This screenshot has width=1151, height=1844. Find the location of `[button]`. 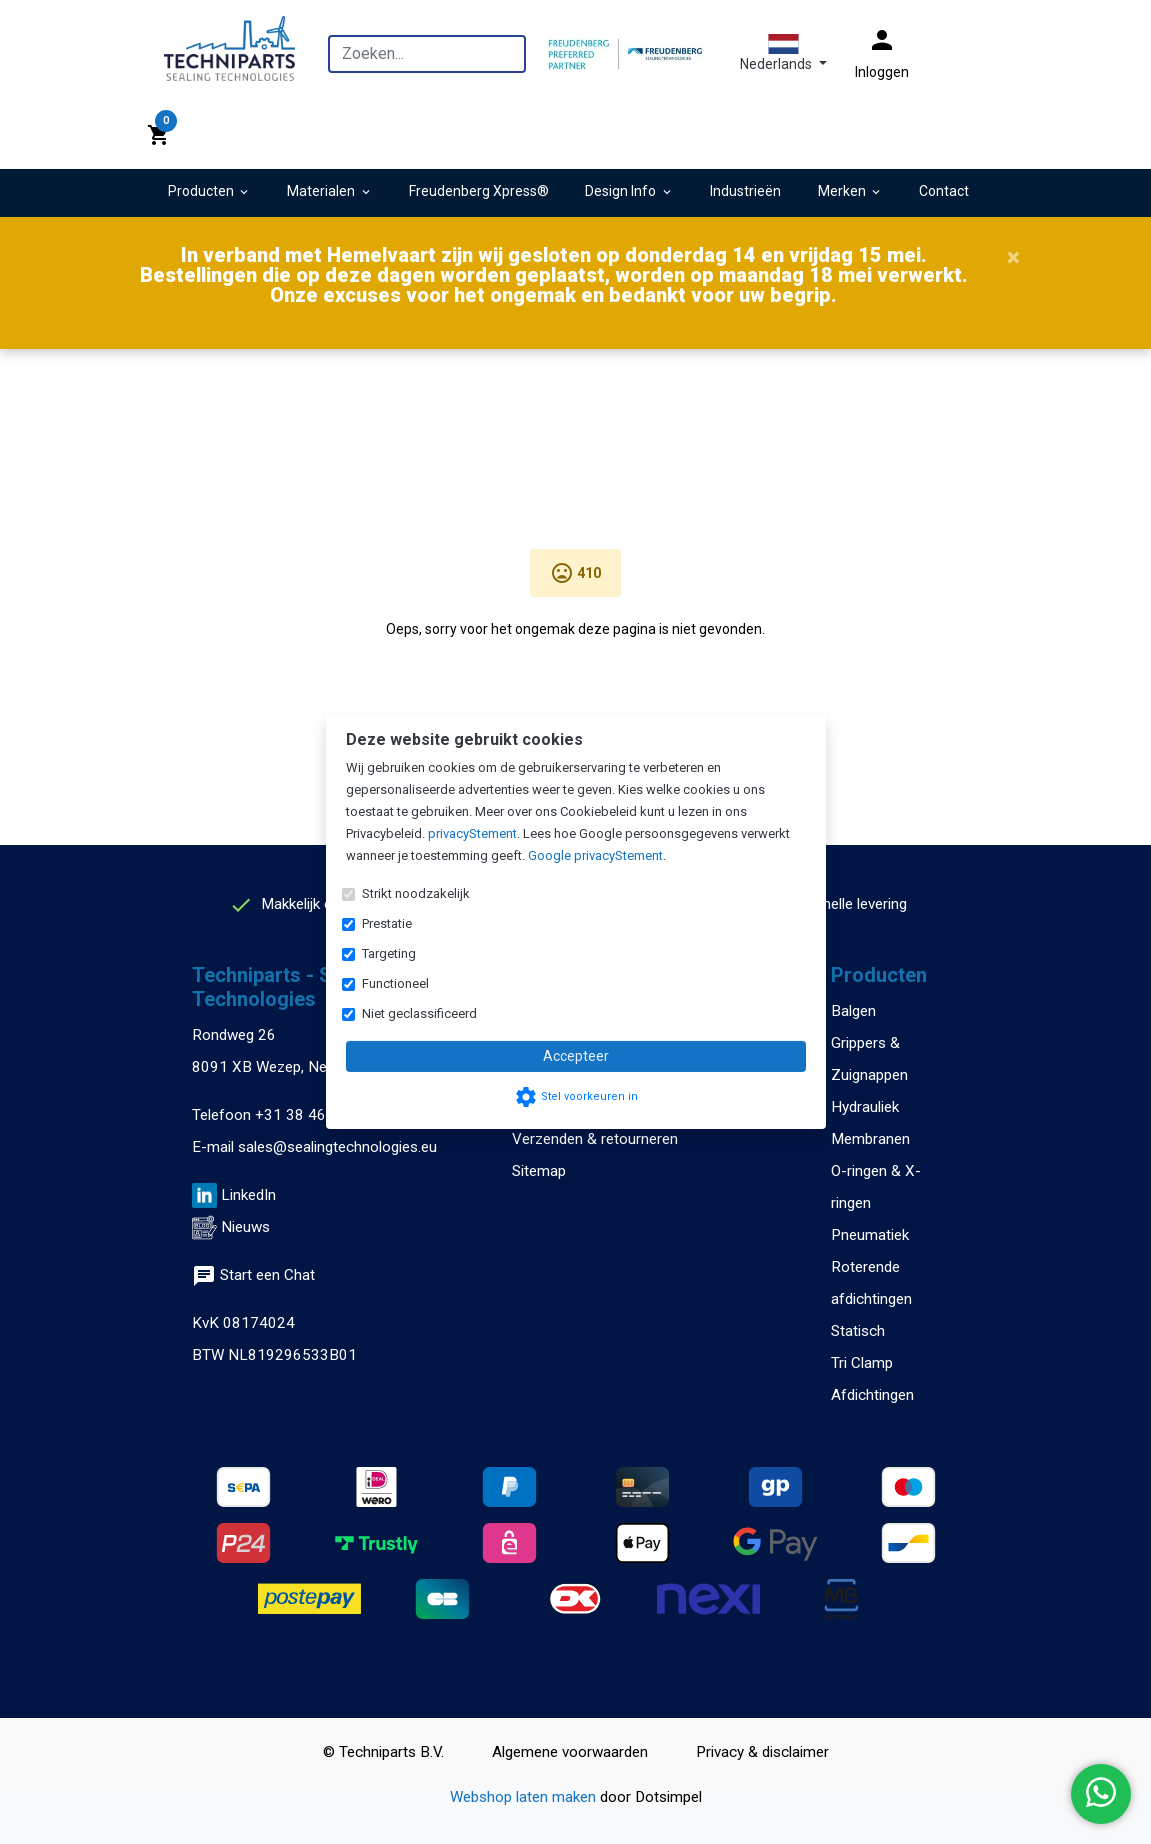

[button] is located at coordinates (783, 53).